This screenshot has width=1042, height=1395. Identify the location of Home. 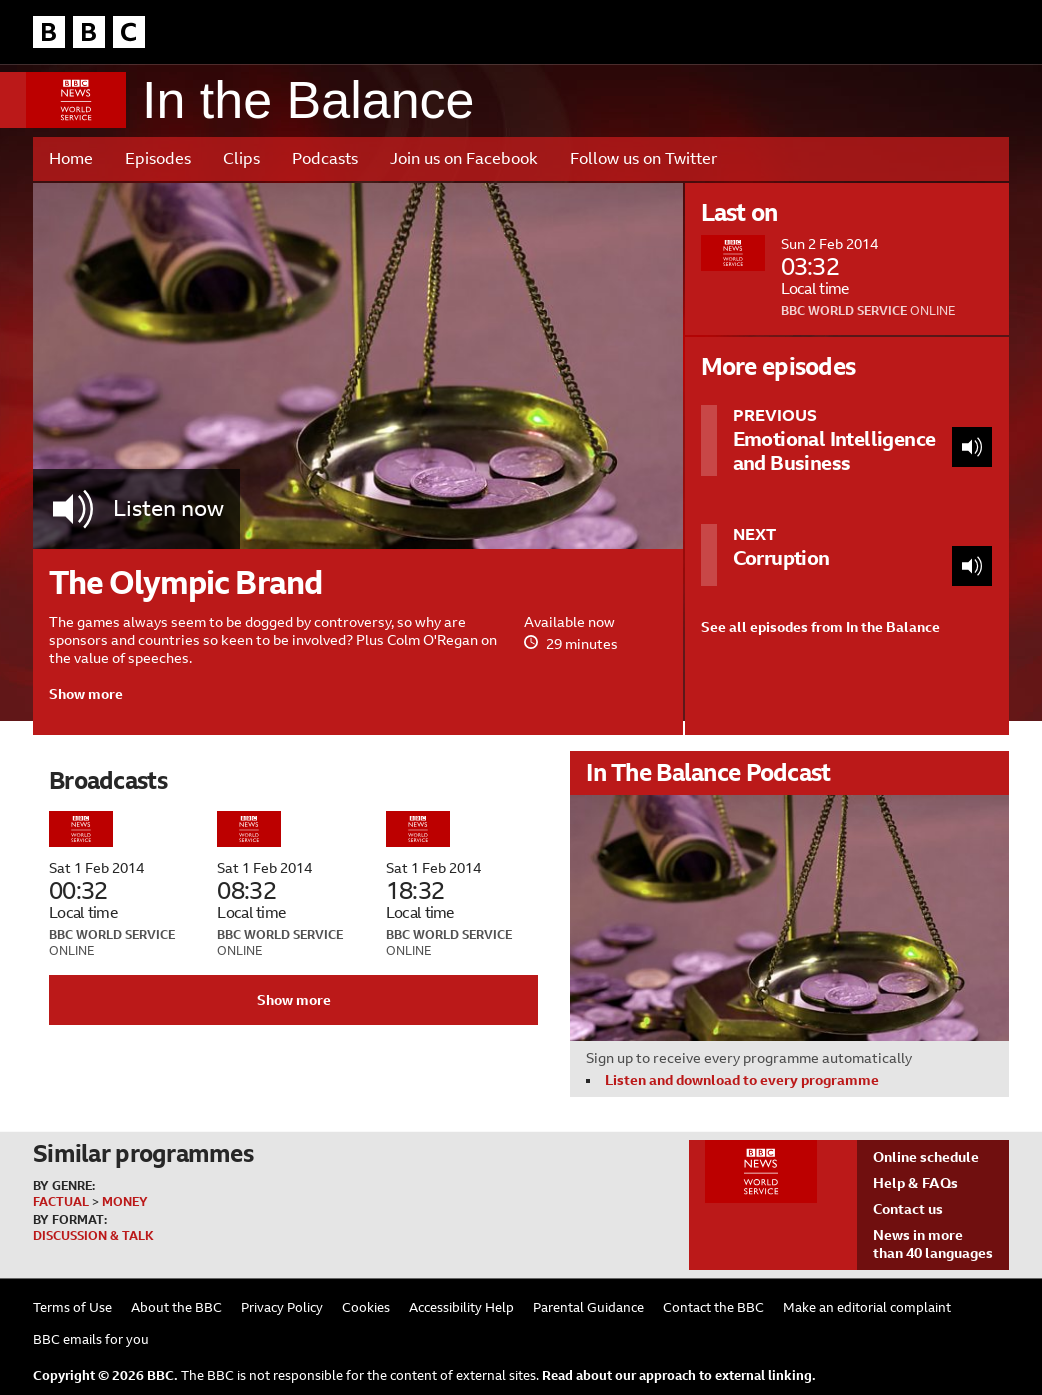
(71, 158).